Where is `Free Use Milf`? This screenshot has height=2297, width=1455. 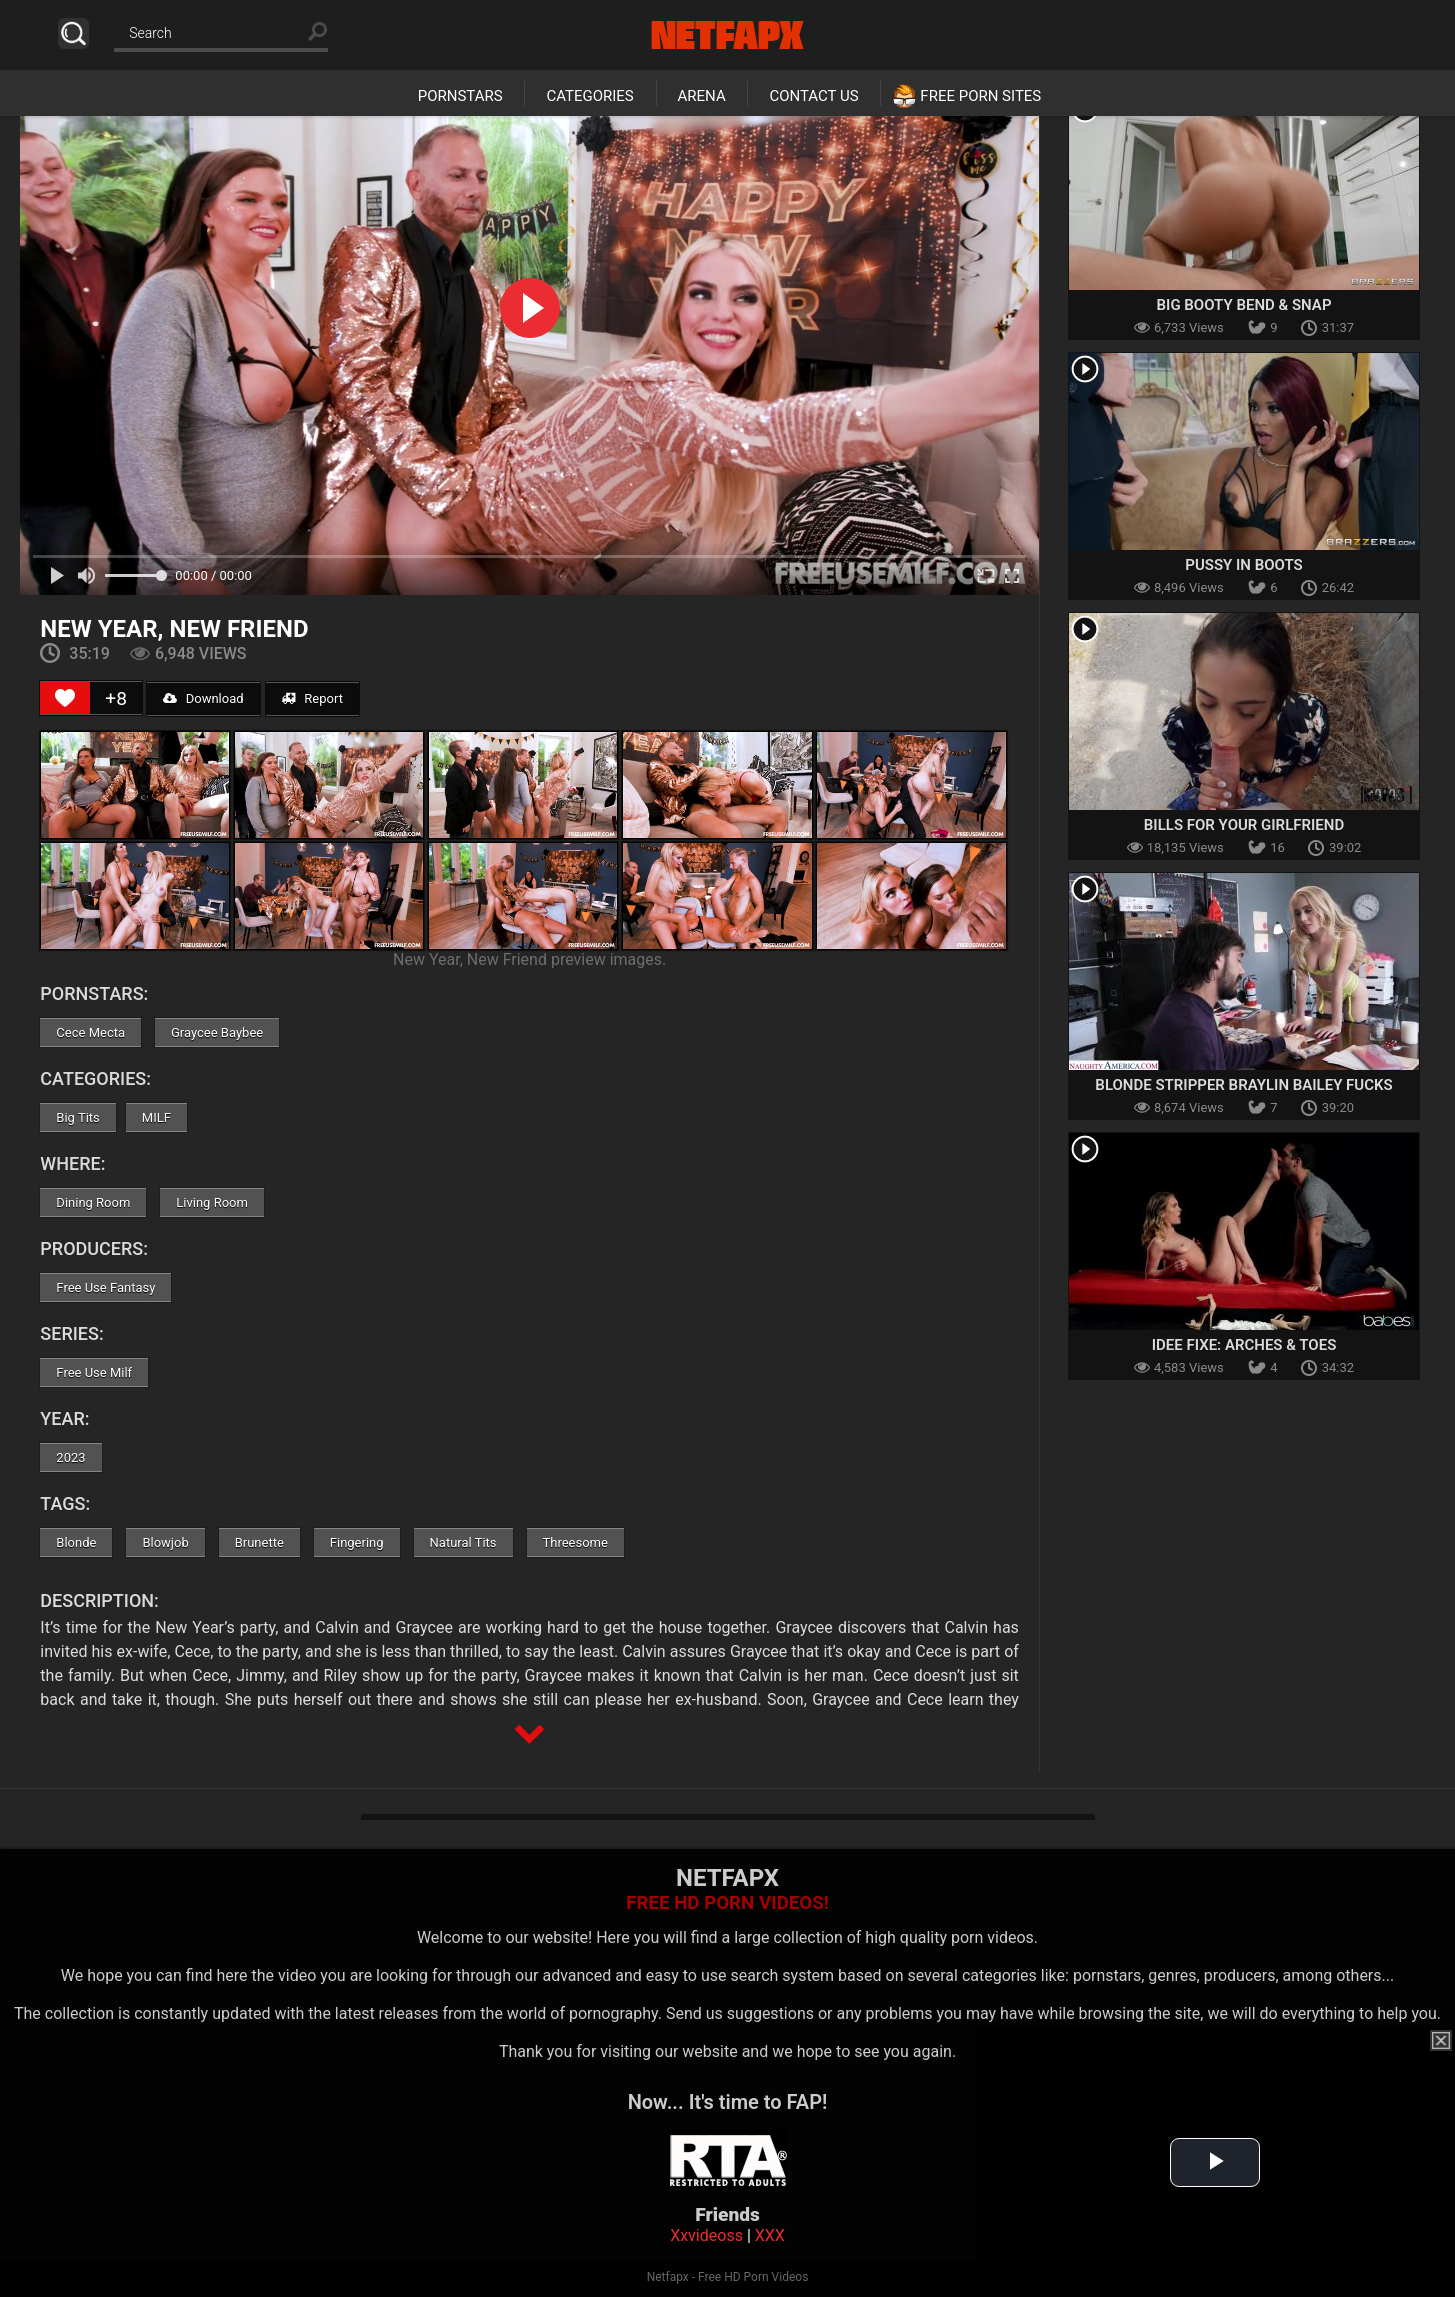
Free Use Milf is located at coordinates (94, 1372).